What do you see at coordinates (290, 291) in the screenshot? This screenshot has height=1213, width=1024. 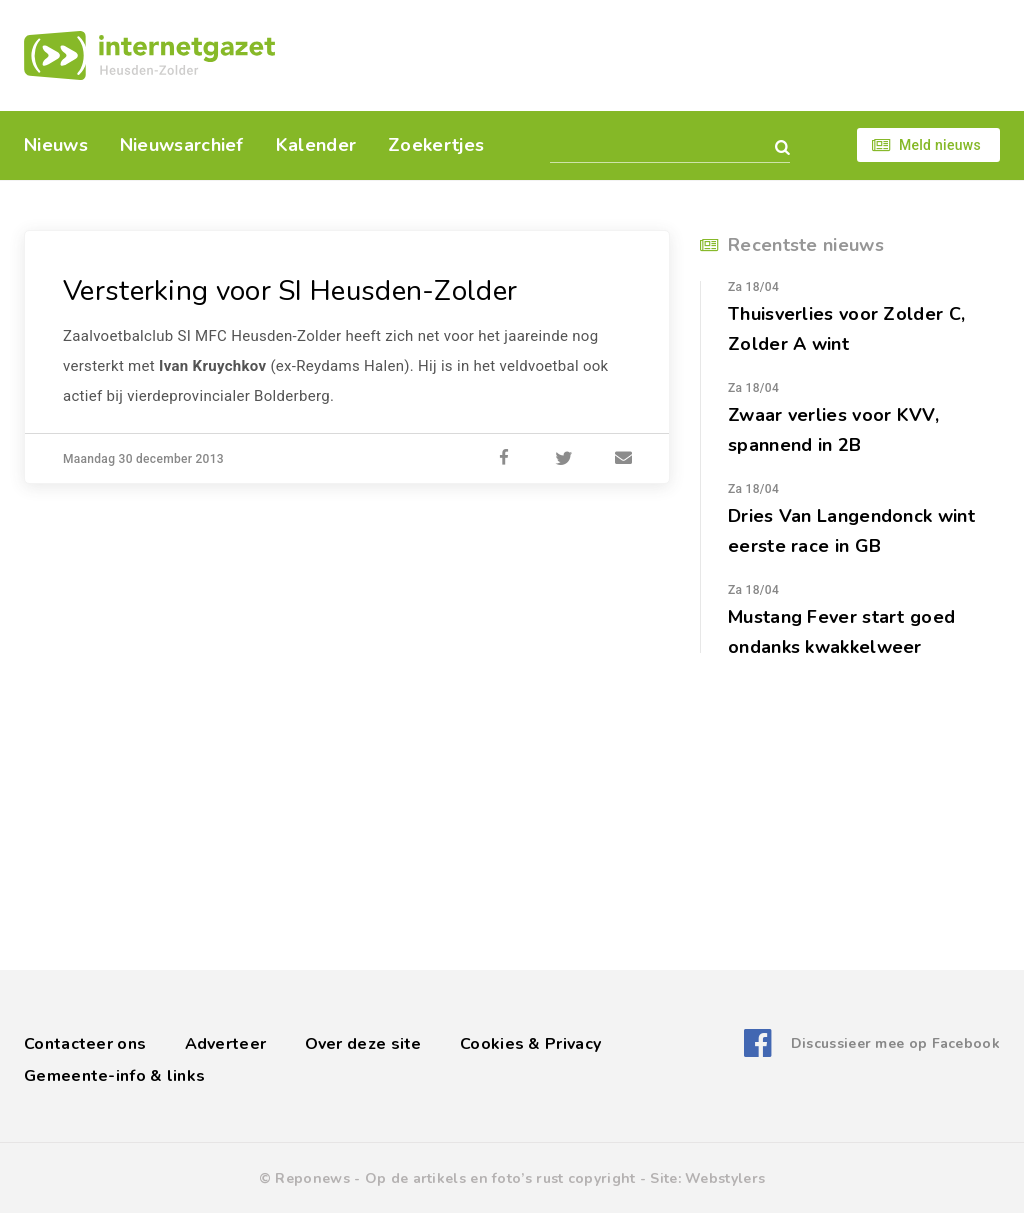 I see `Versterking voor SI Heusden-Zolder` at bounding box center [290, 291].